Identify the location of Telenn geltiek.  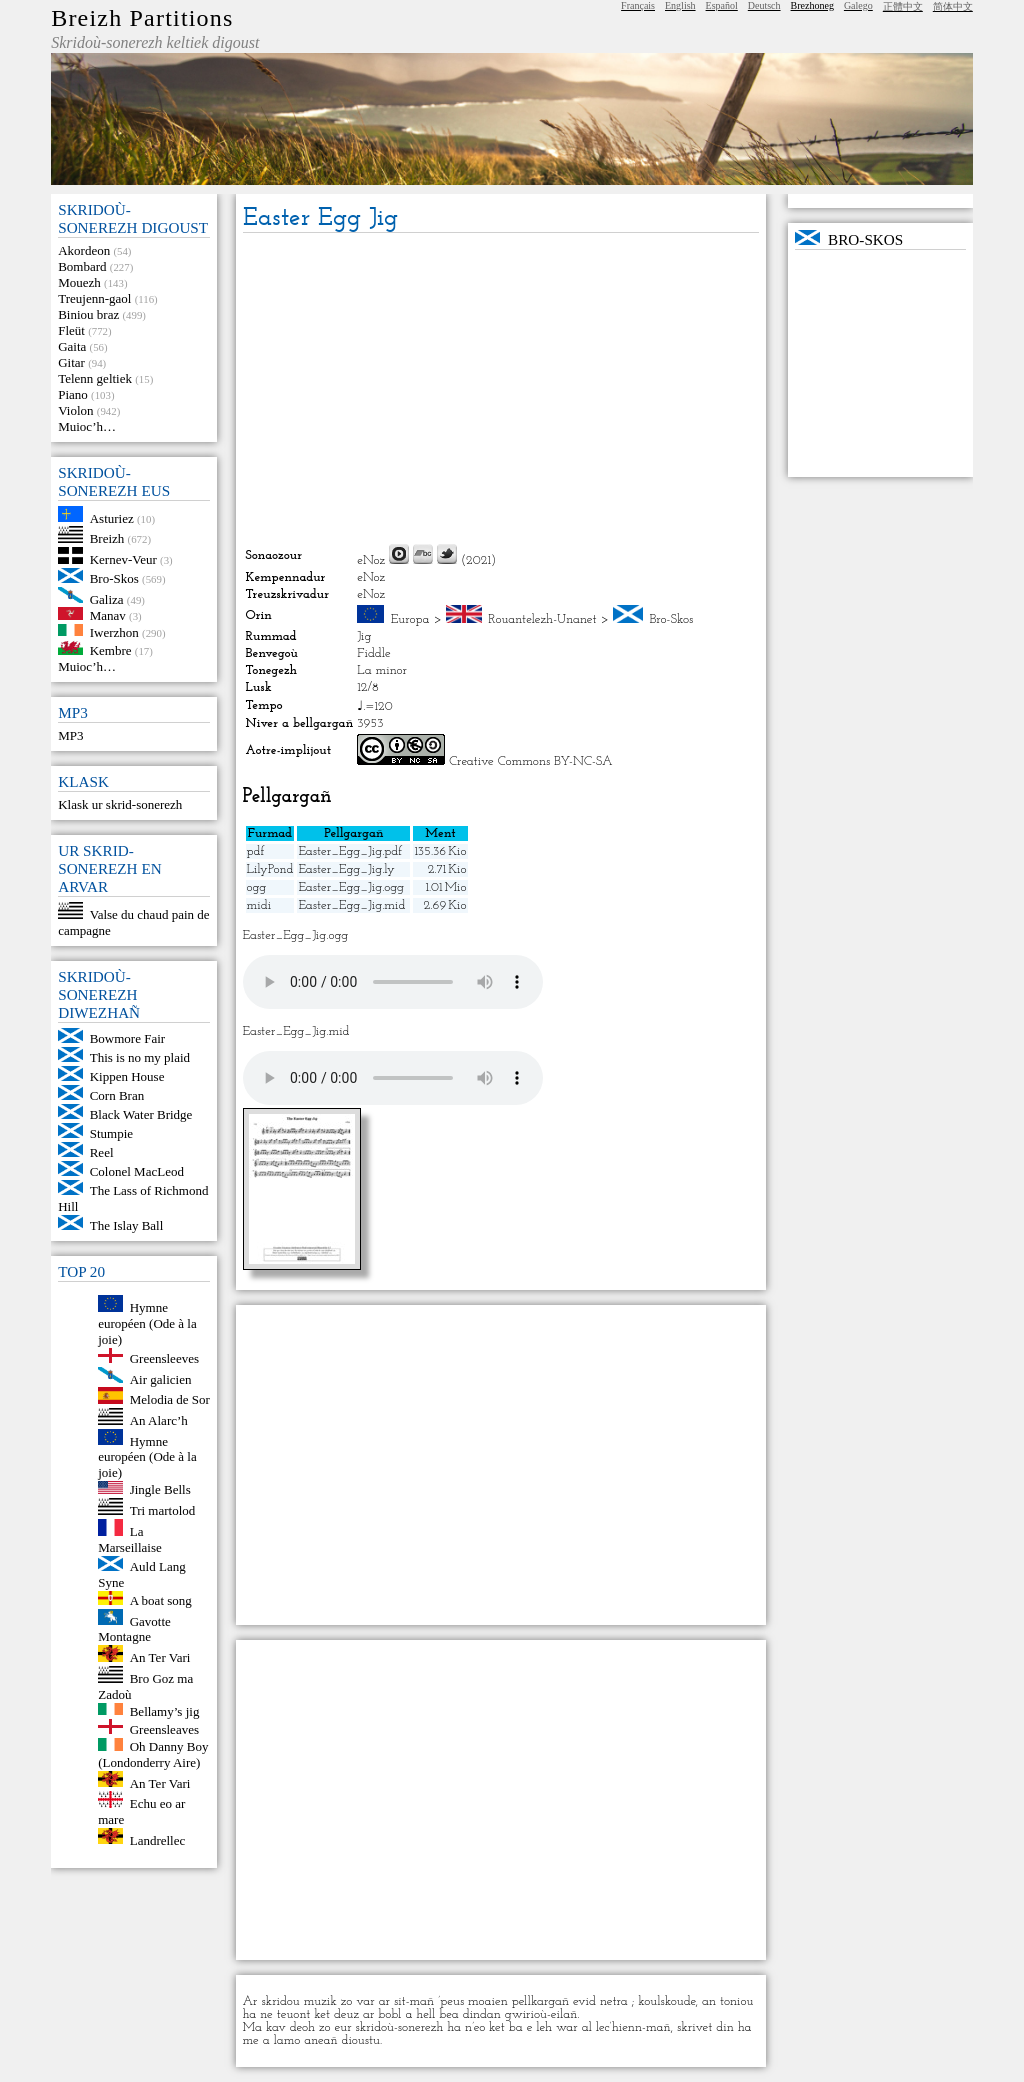
(95, 378).